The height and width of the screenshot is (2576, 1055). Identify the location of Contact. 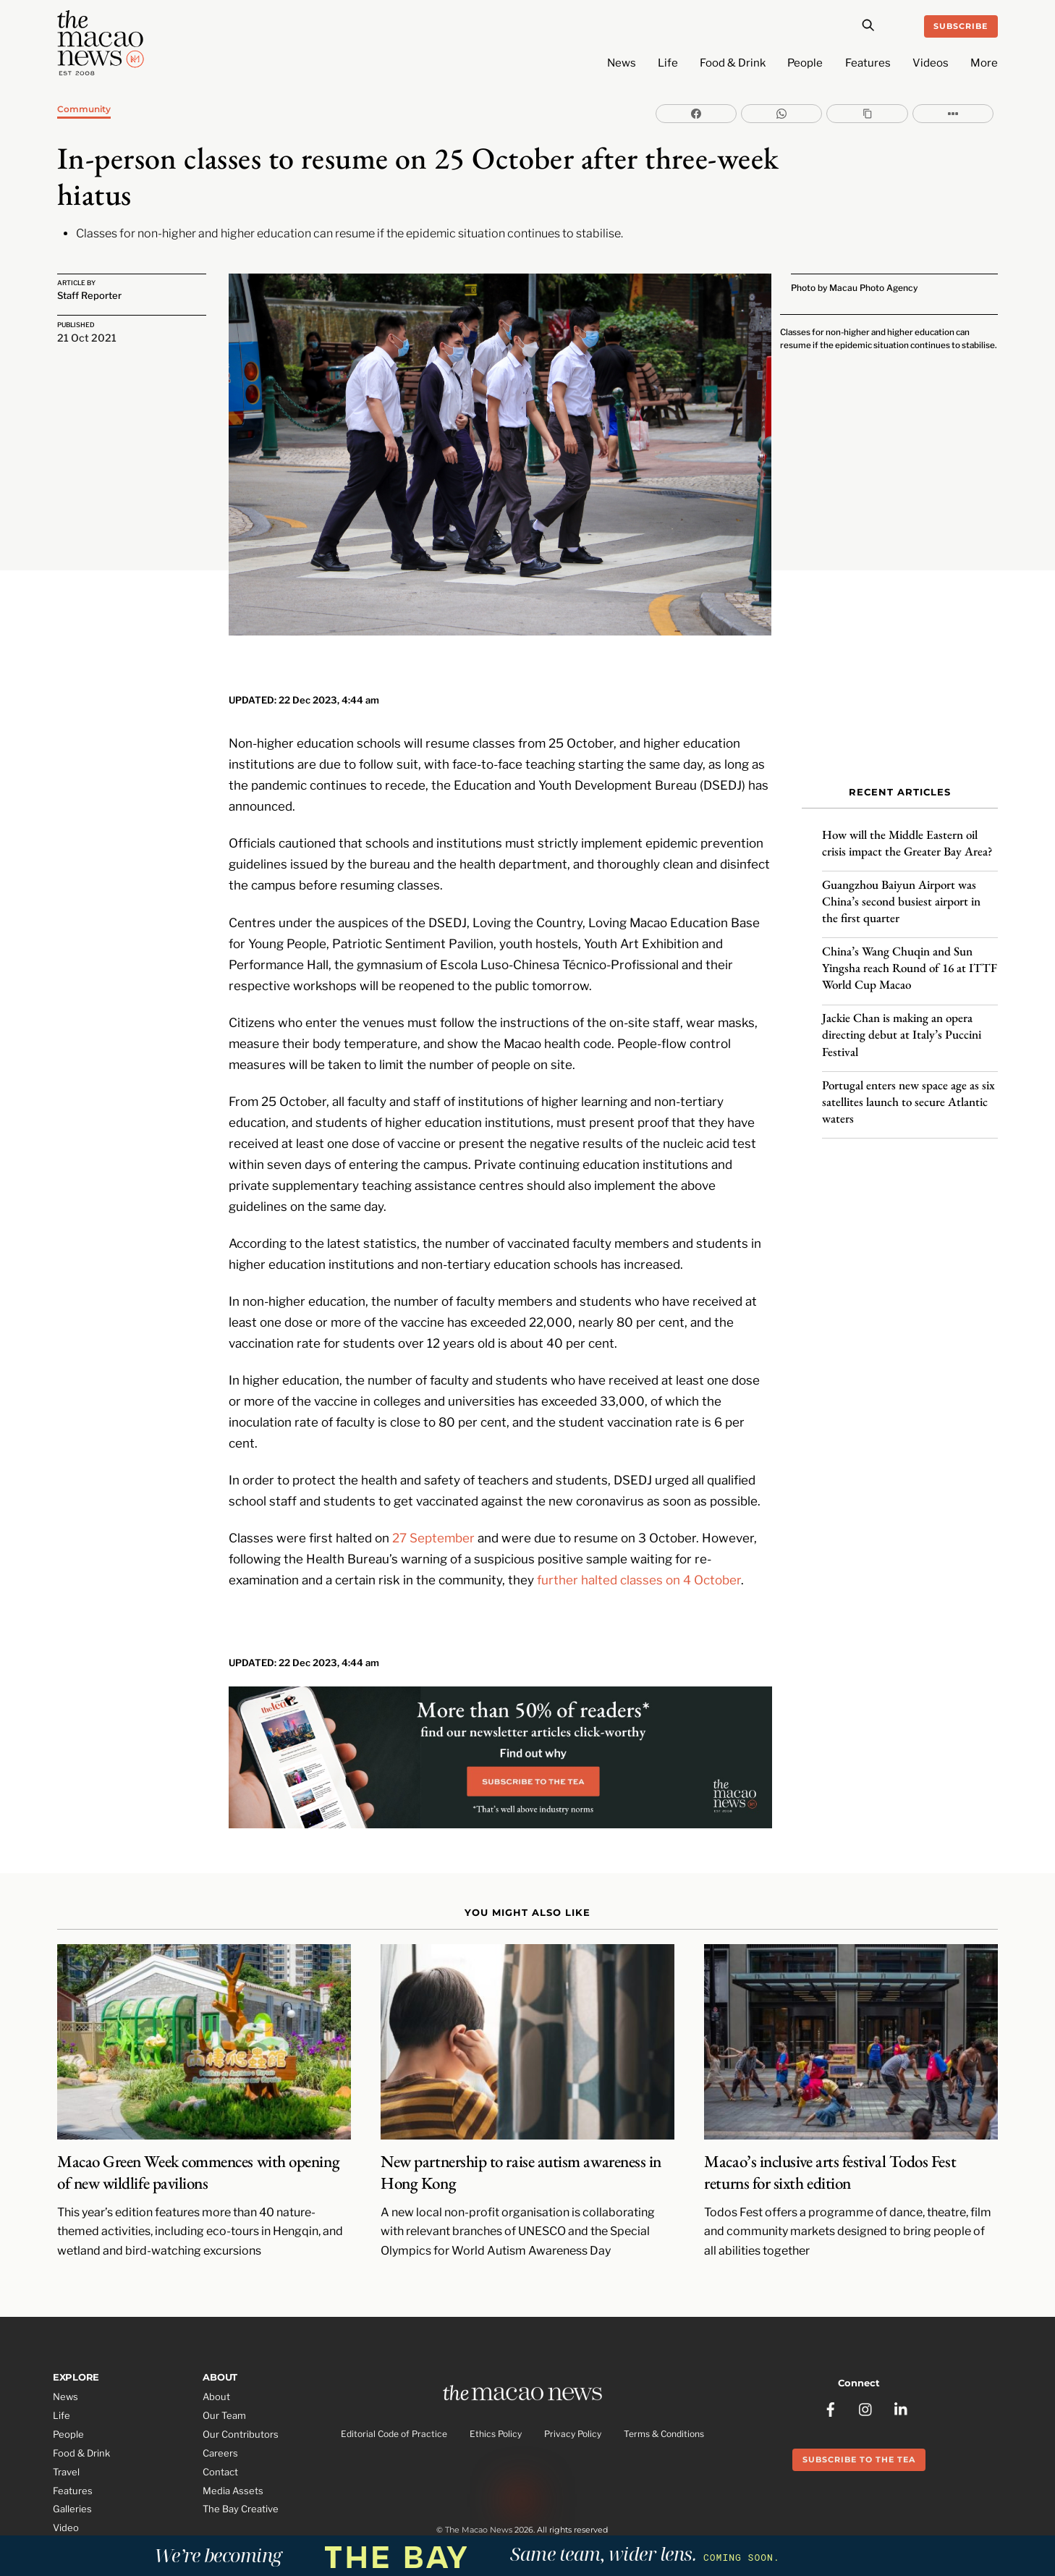
(220, 2432).